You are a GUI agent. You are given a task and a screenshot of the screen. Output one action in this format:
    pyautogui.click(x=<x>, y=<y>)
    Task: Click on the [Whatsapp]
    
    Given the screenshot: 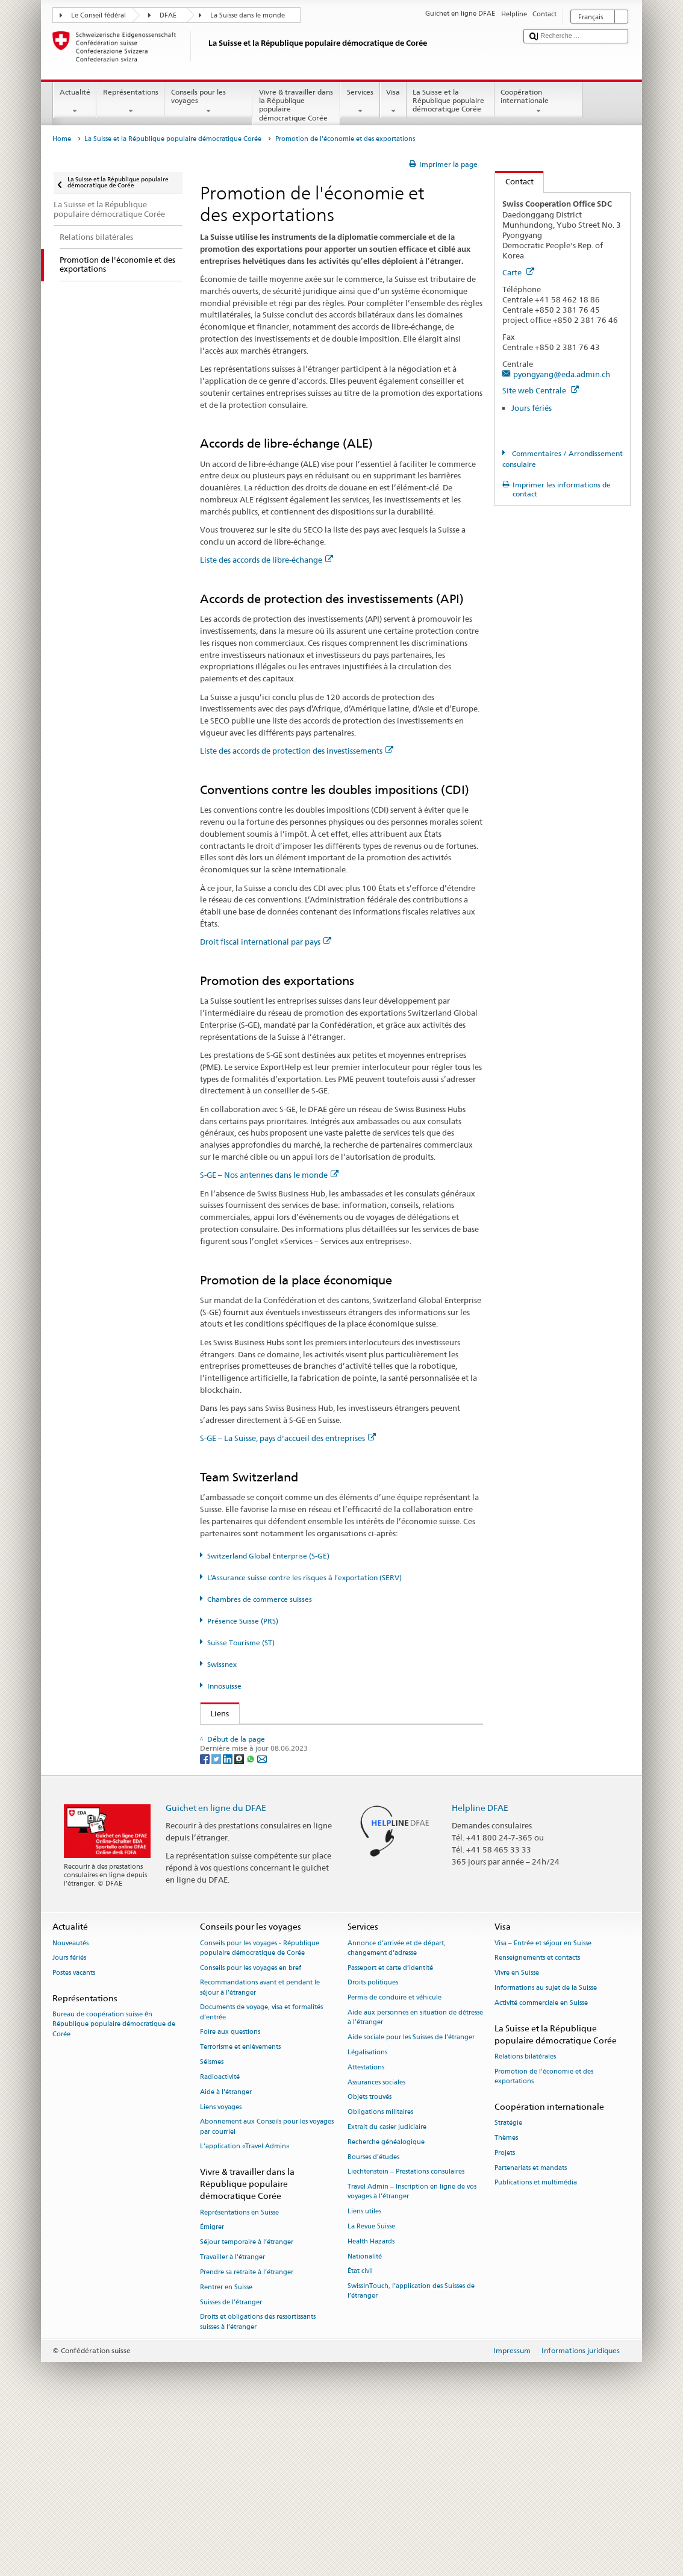 What is the action you would take?
    pyautogui.click(x=251, y=1917)
    